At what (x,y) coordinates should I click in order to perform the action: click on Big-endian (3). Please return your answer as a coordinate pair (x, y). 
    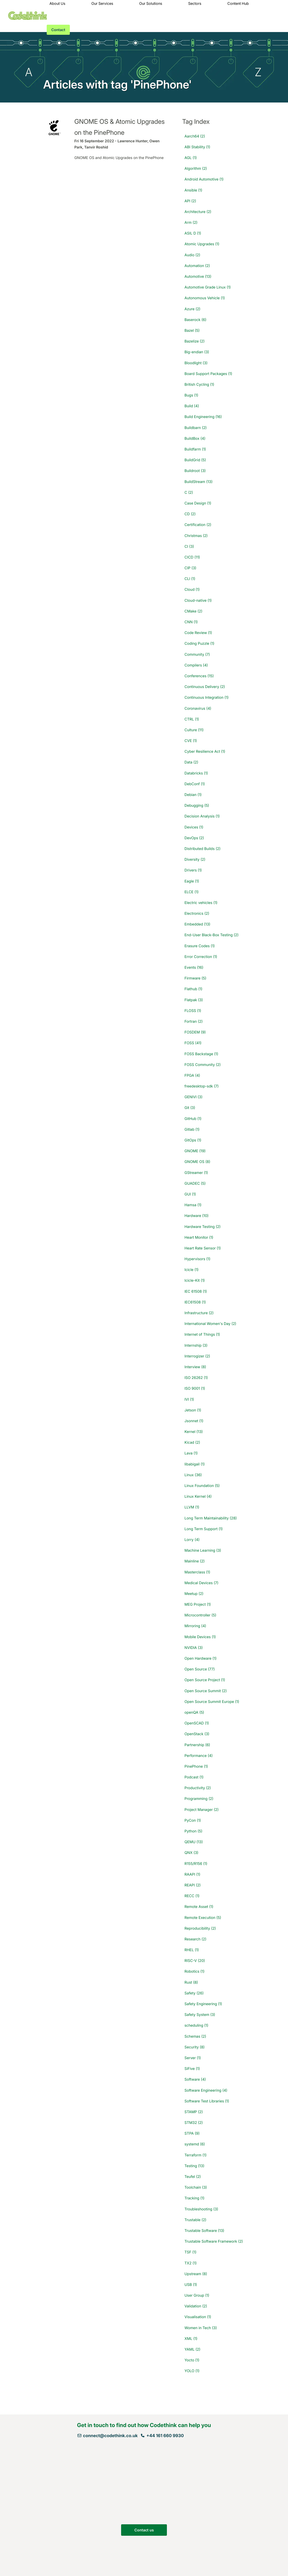
    Looking at the image, I should click on (197, 352).